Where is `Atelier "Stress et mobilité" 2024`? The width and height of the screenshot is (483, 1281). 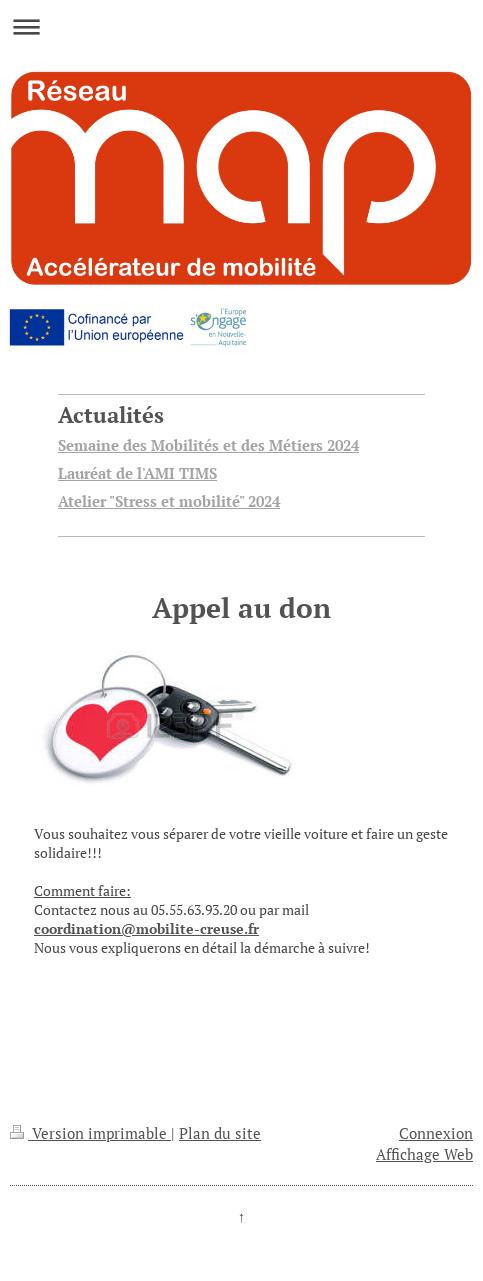
Atelier "Stress et mobilité" 2024 is located at coordinates (169, 501).